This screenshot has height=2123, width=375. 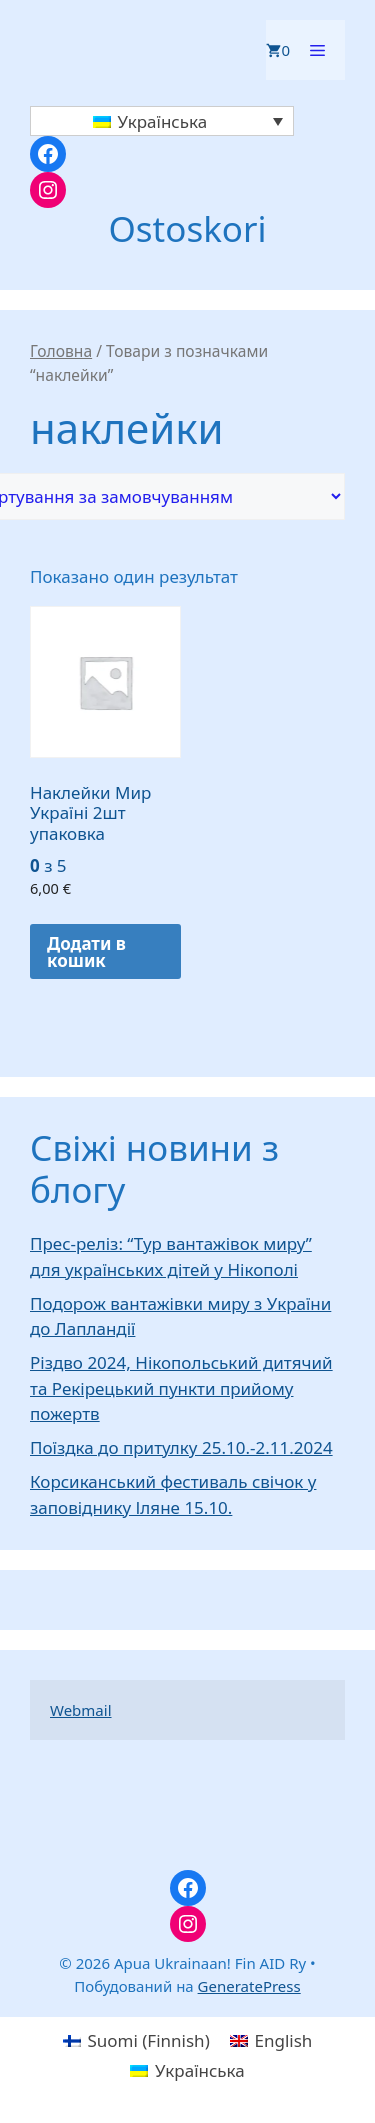 What do you see at coordinates (162, 121) in the screenshot?
I see `[none]` at bounding box center [162, 121].